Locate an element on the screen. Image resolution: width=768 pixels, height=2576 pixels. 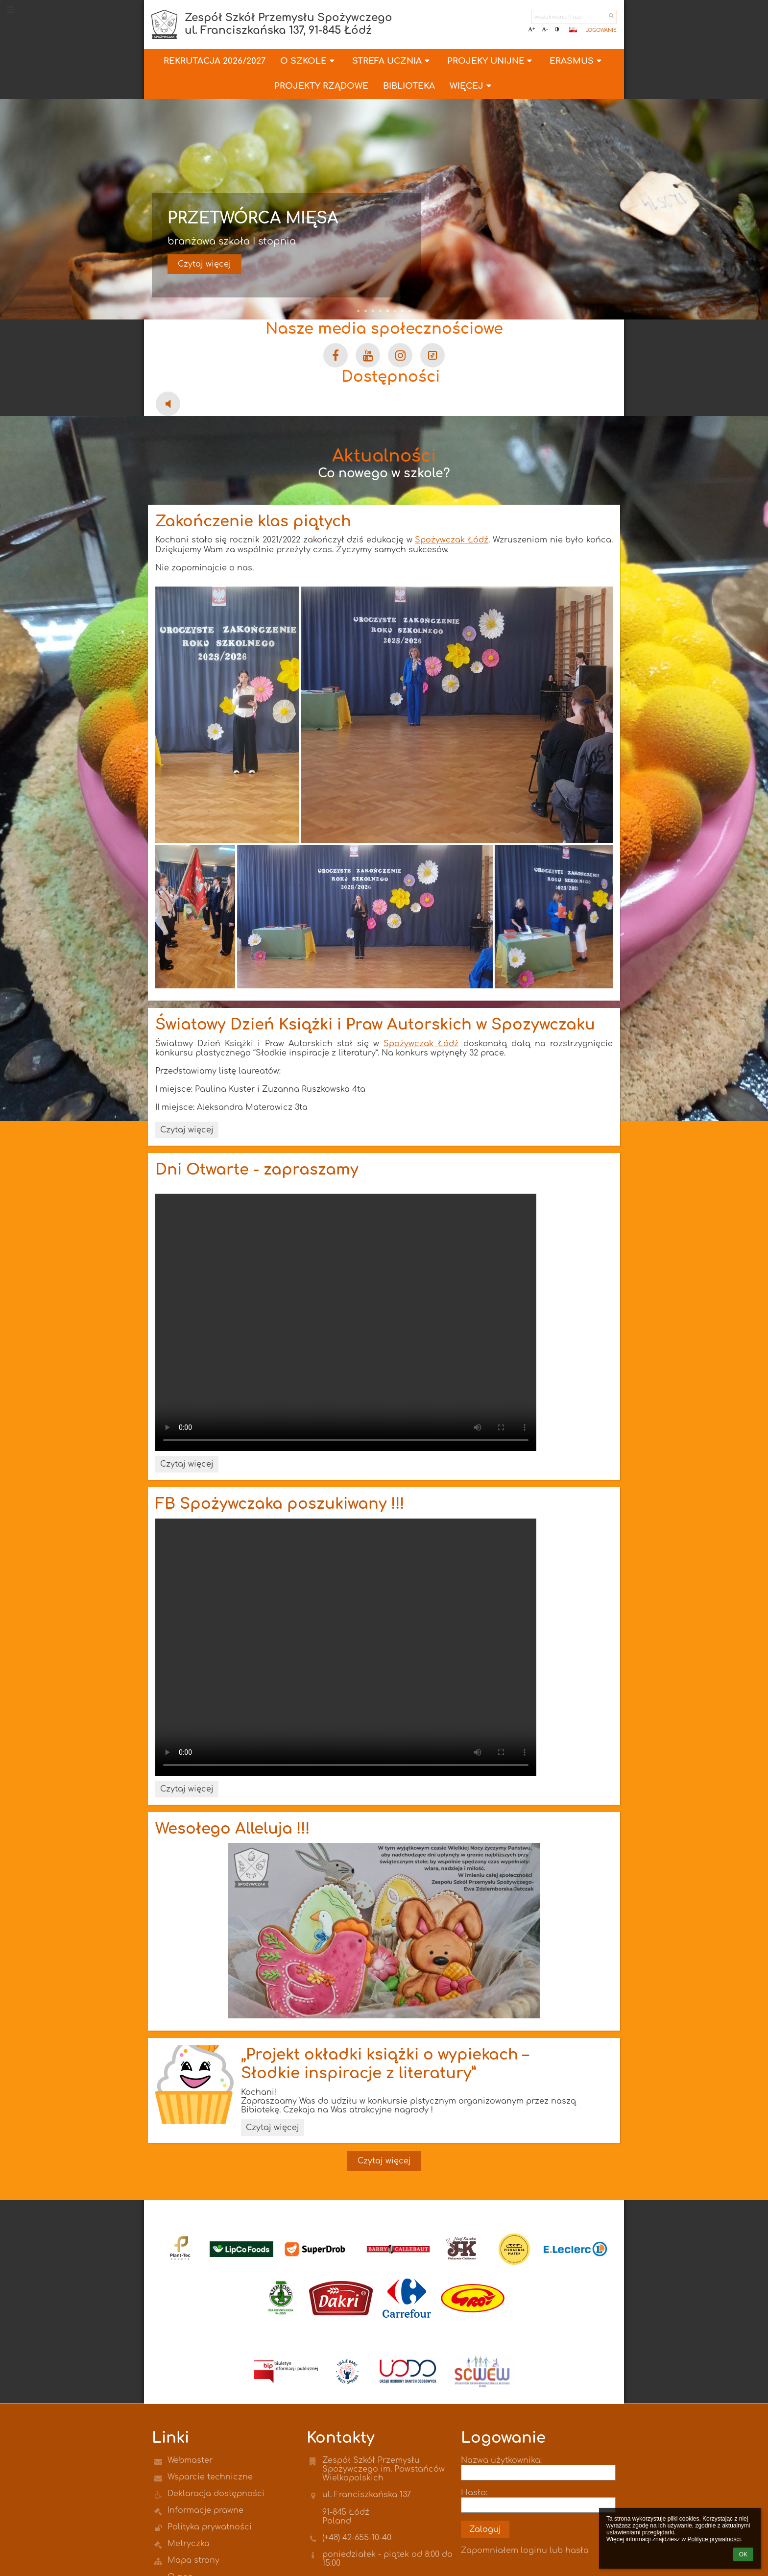
Webmaster is located at coordinates (190, 2460).